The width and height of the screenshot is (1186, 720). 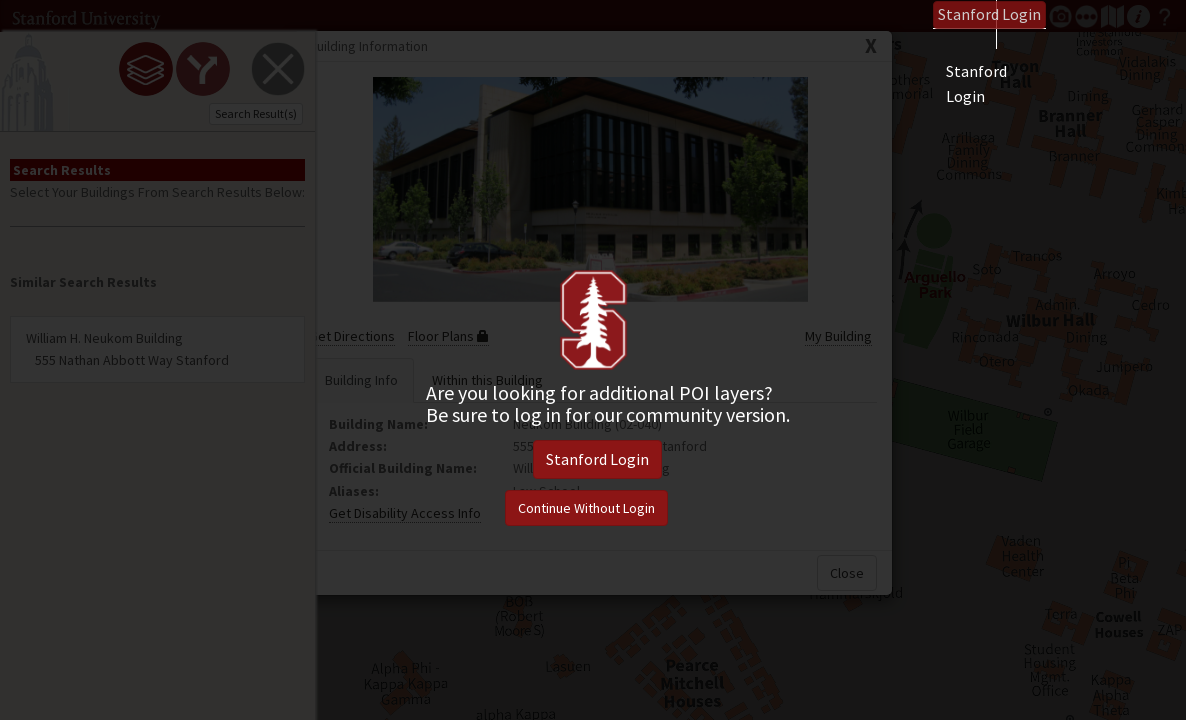 What do you see at coordinates (597, 459) in the screenshot?
I see `Stanford Login` at bounding box center [597, 459].